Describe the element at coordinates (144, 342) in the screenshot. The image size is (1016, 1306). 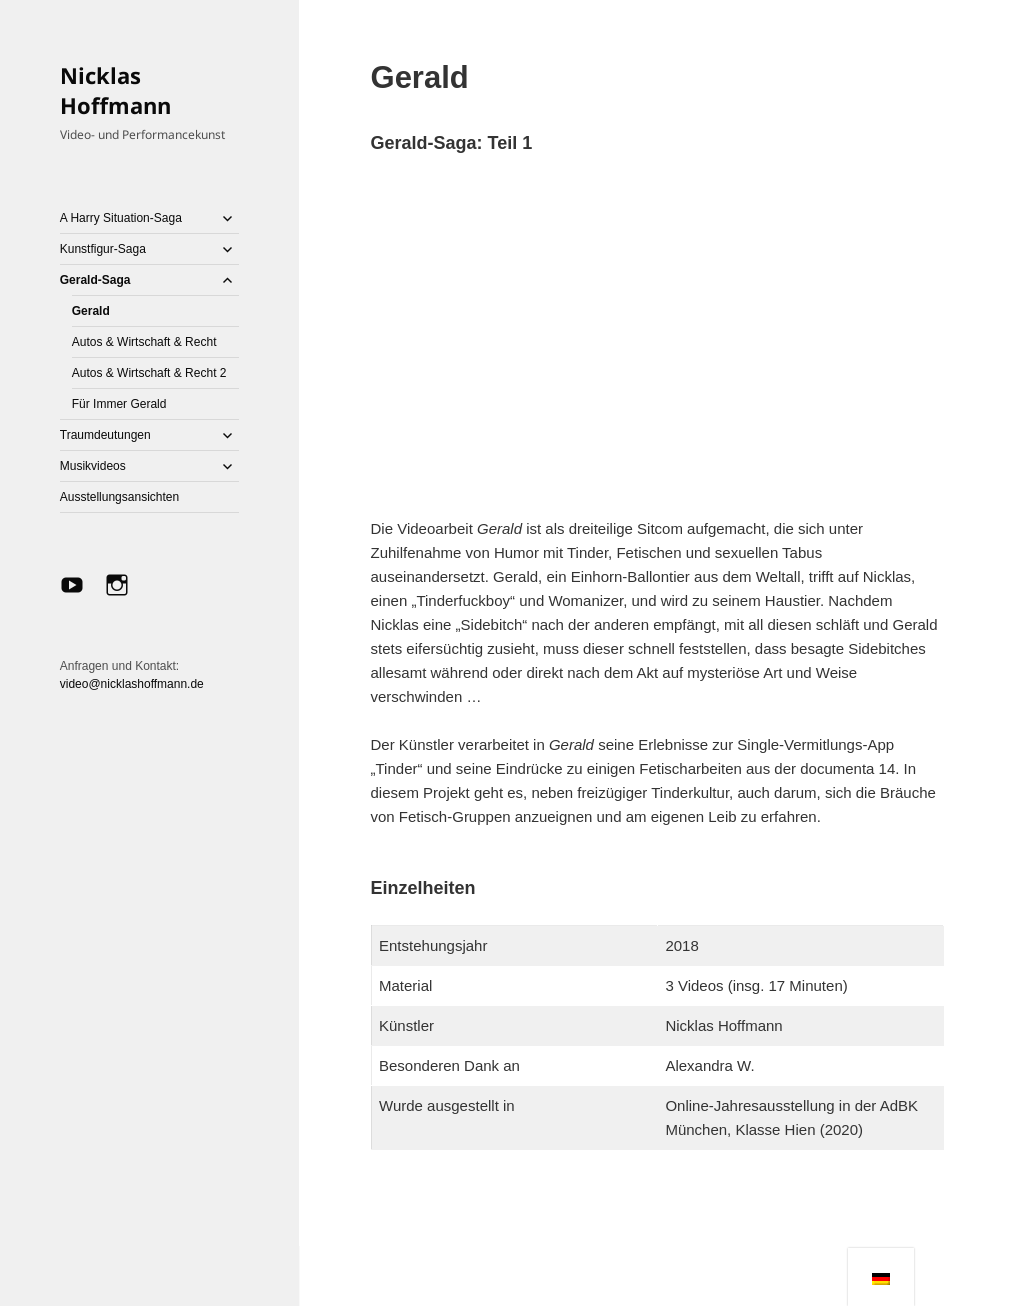
I see `Autos & Wirtschaft & Recht` at that location.